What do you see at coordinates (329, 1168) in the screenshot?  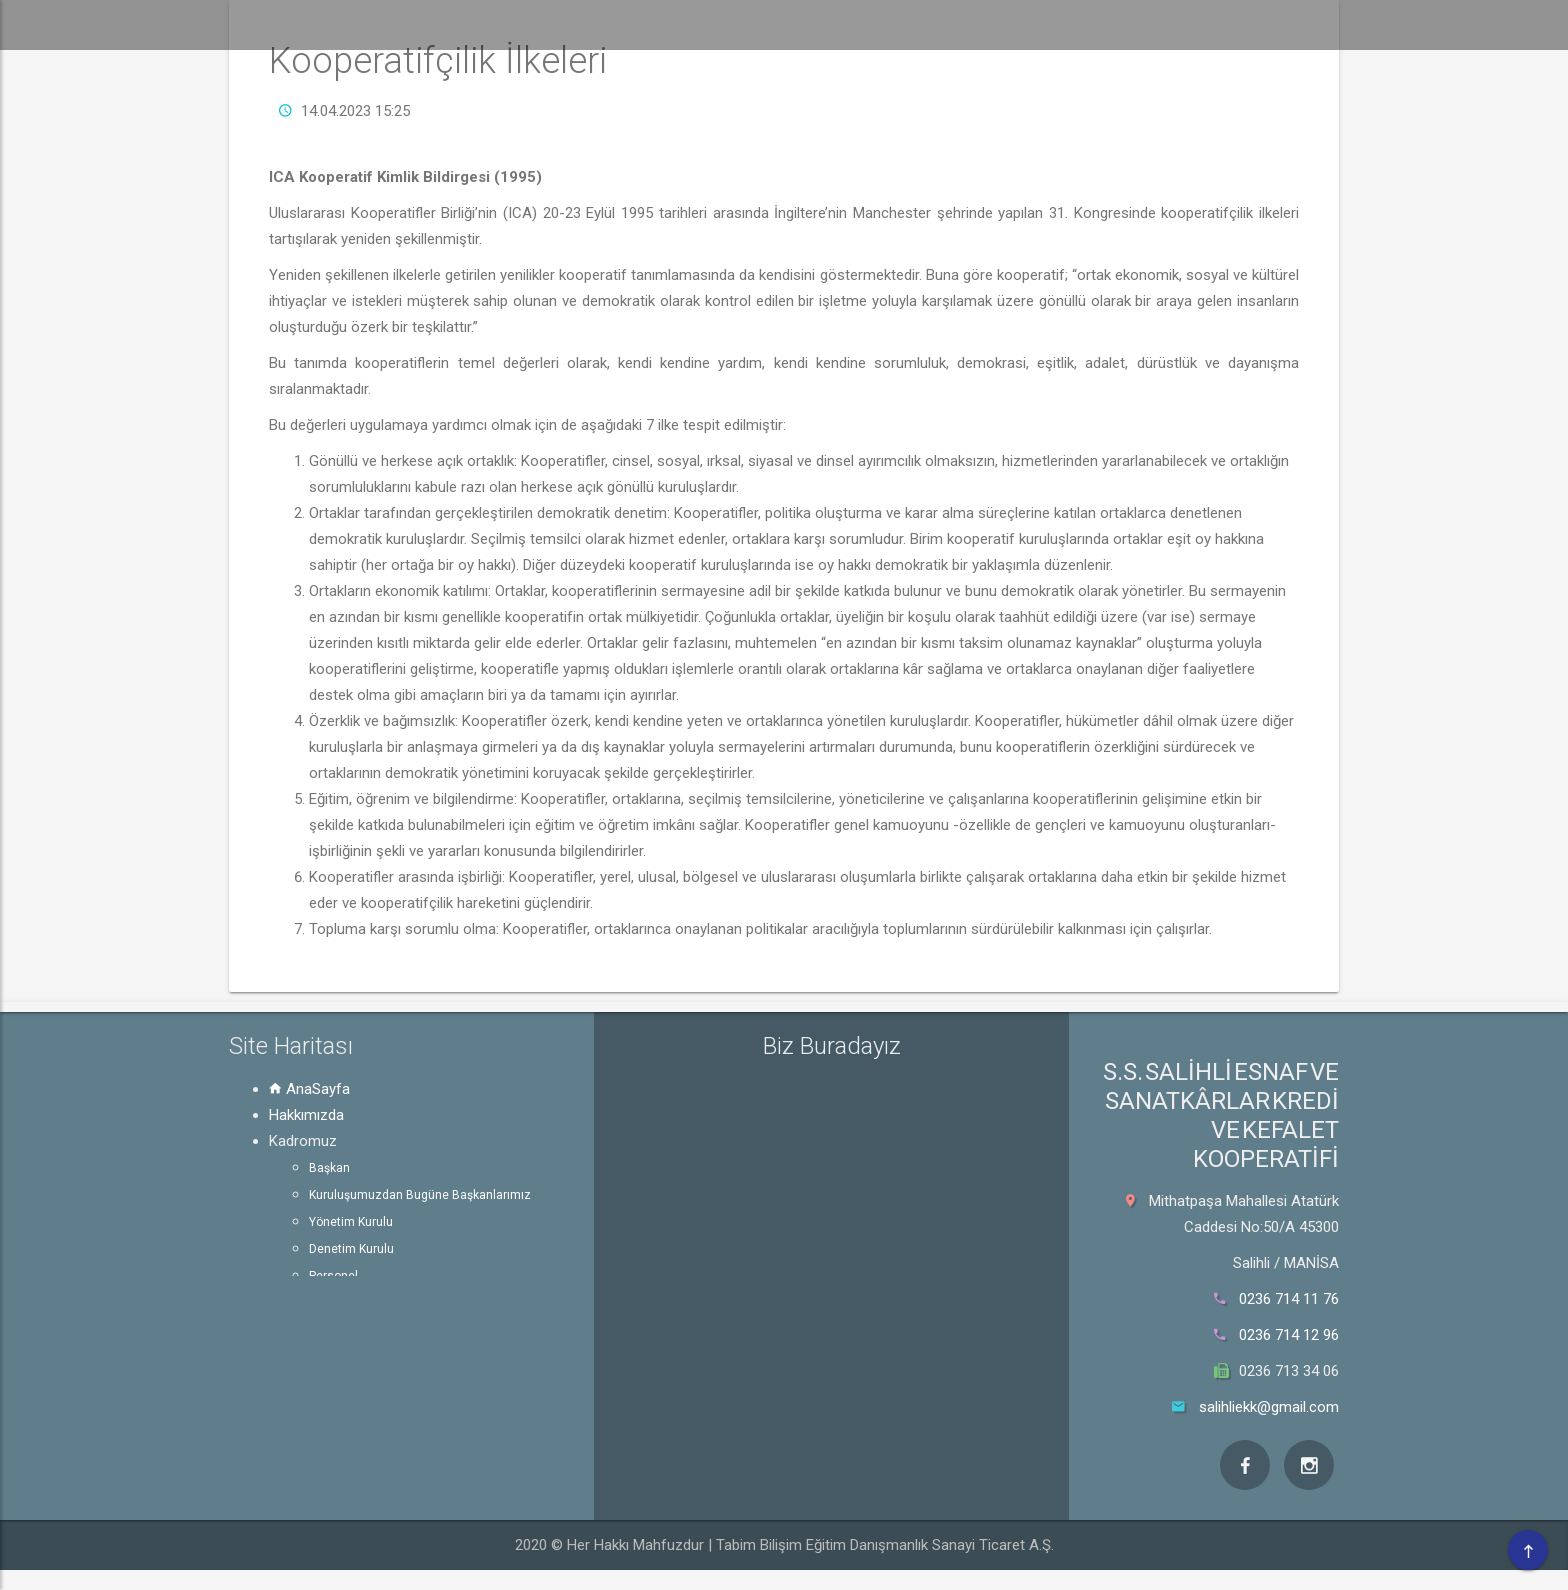 I see `Başkan` at bounding box center [329, 1168].